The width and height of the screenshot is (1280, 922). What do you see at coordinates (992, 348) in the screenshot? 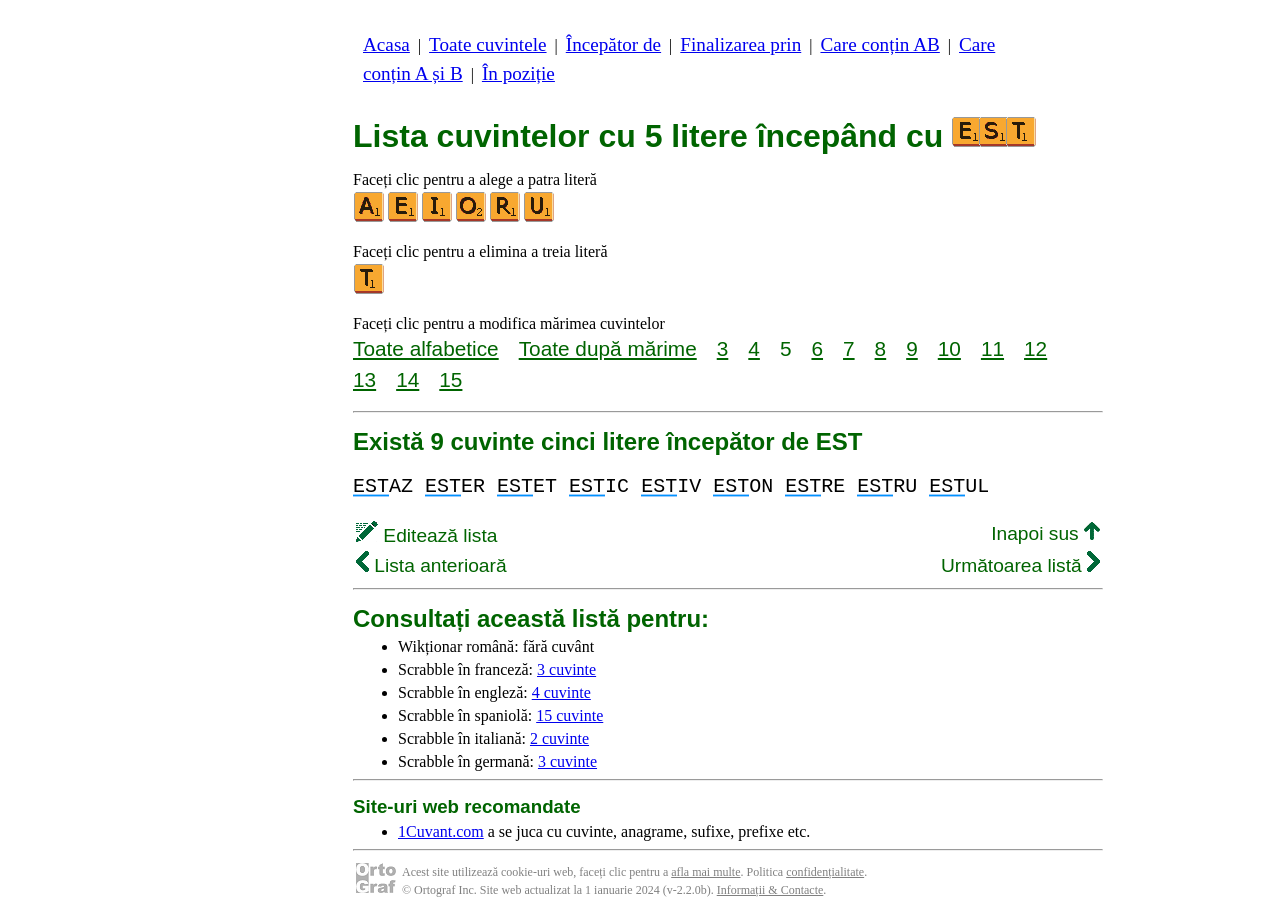
I see `11` at bounding box center [992, 348].